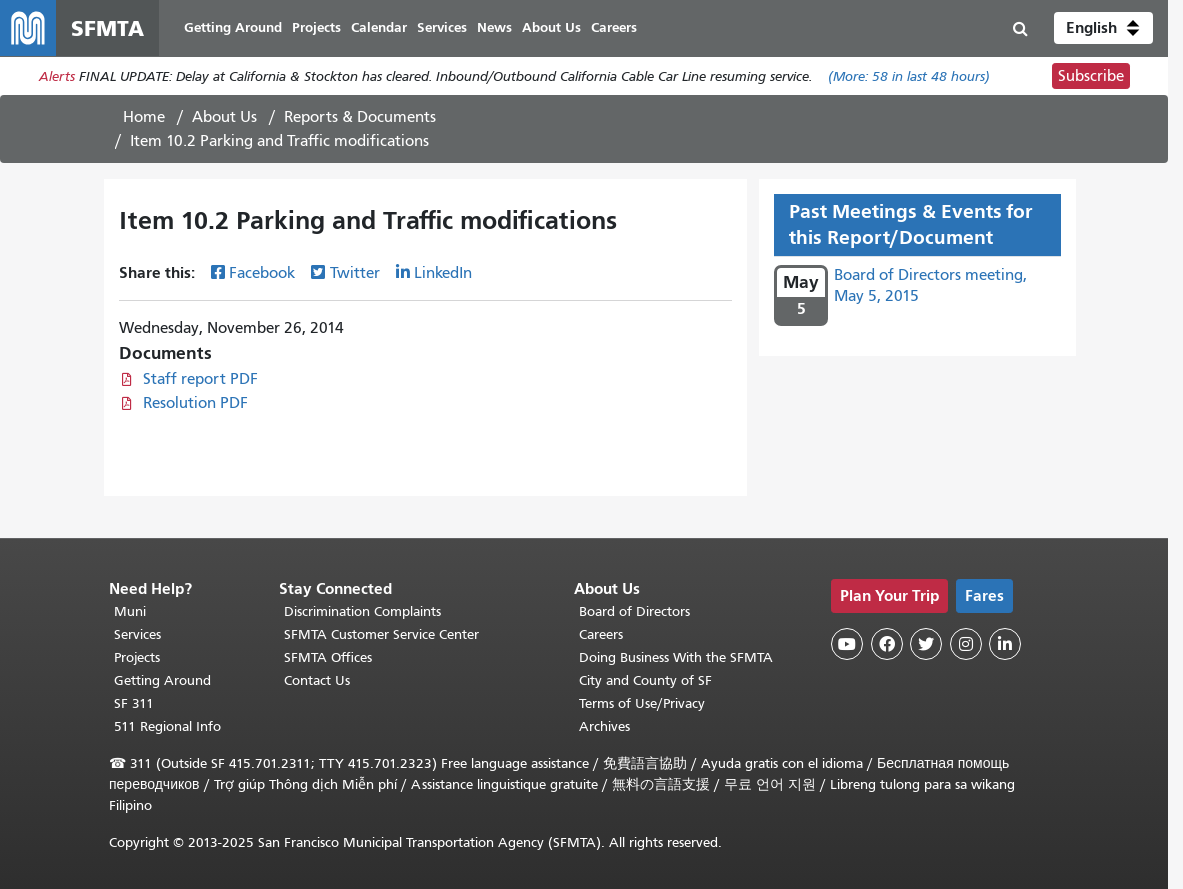 The height and width of the screenshot is (889, 1183). Describe the element at coordinates (847, 644) in the screenshot. I see ` [SFMTA YouTube channel]` at that location.